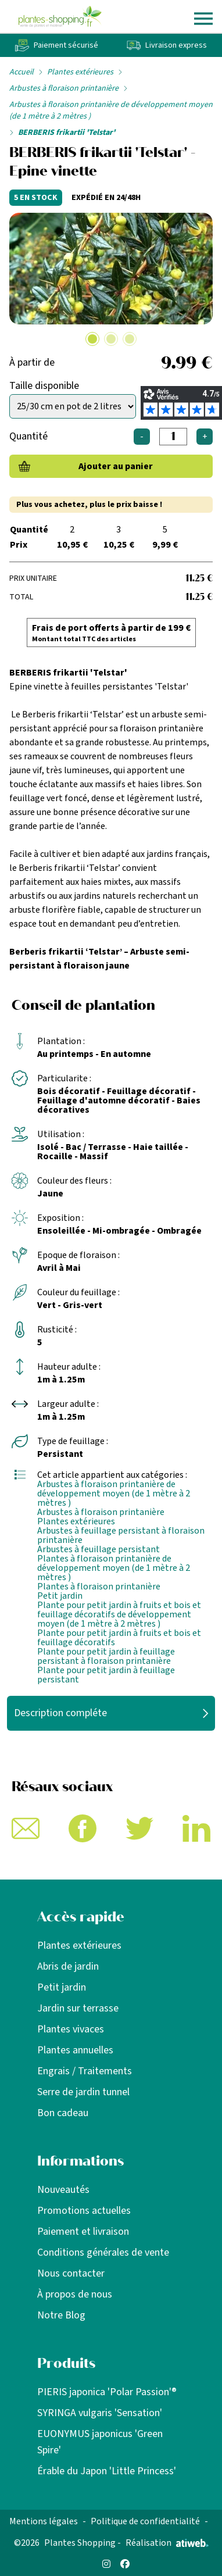 The width and height of the screenshot is (222, 2576). I want to click on Nous contacter, so click(71, 2273).